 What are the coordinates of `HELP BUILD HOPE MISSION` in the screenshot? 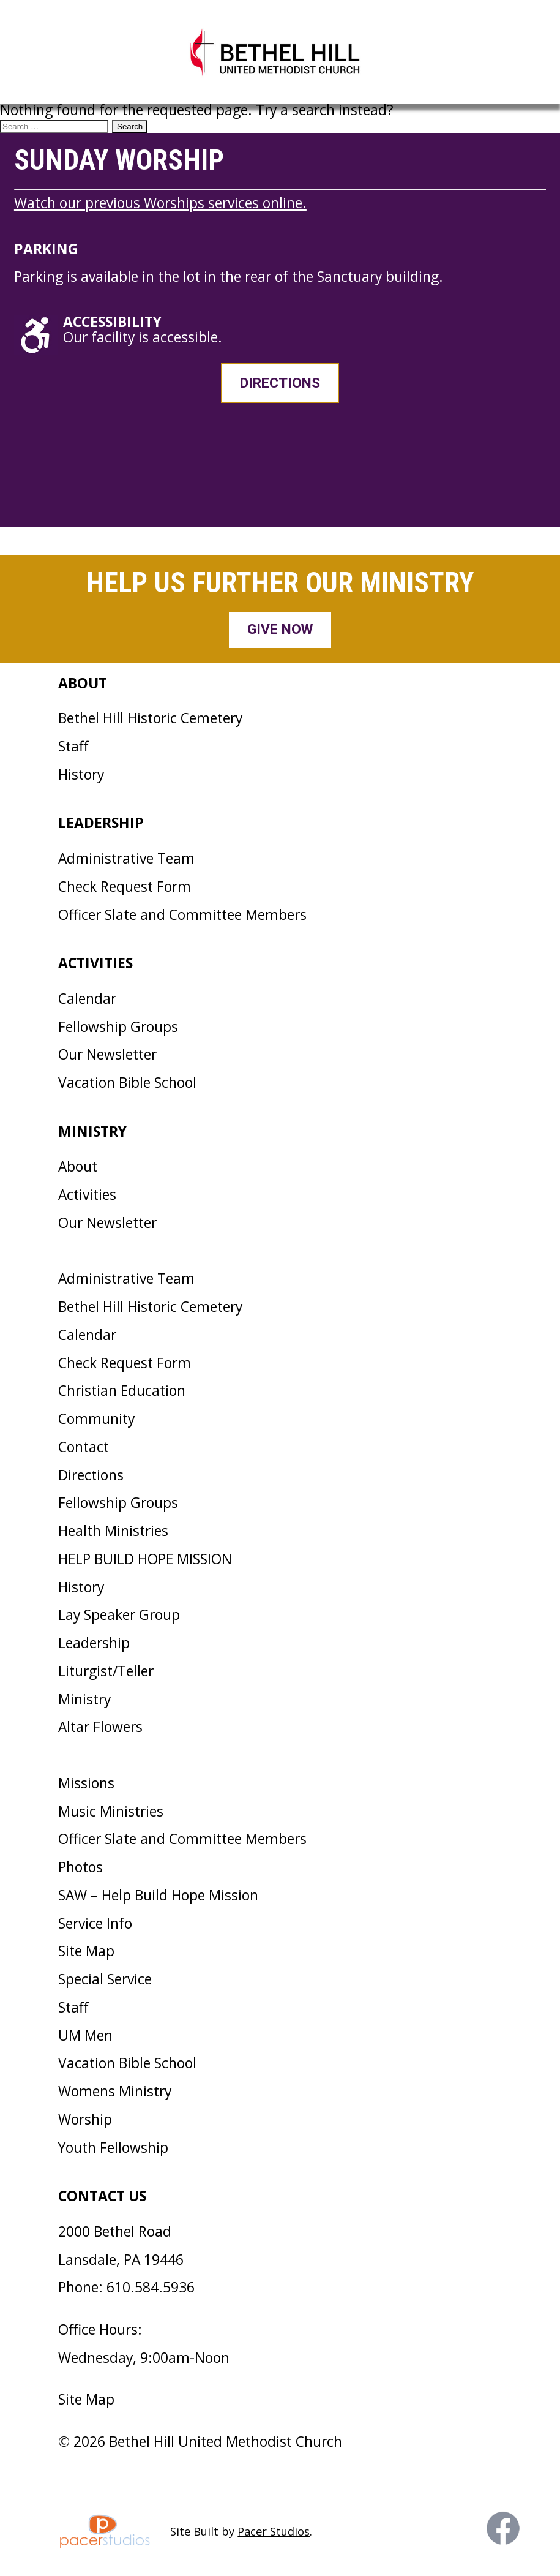 It's located at (145, 1559).